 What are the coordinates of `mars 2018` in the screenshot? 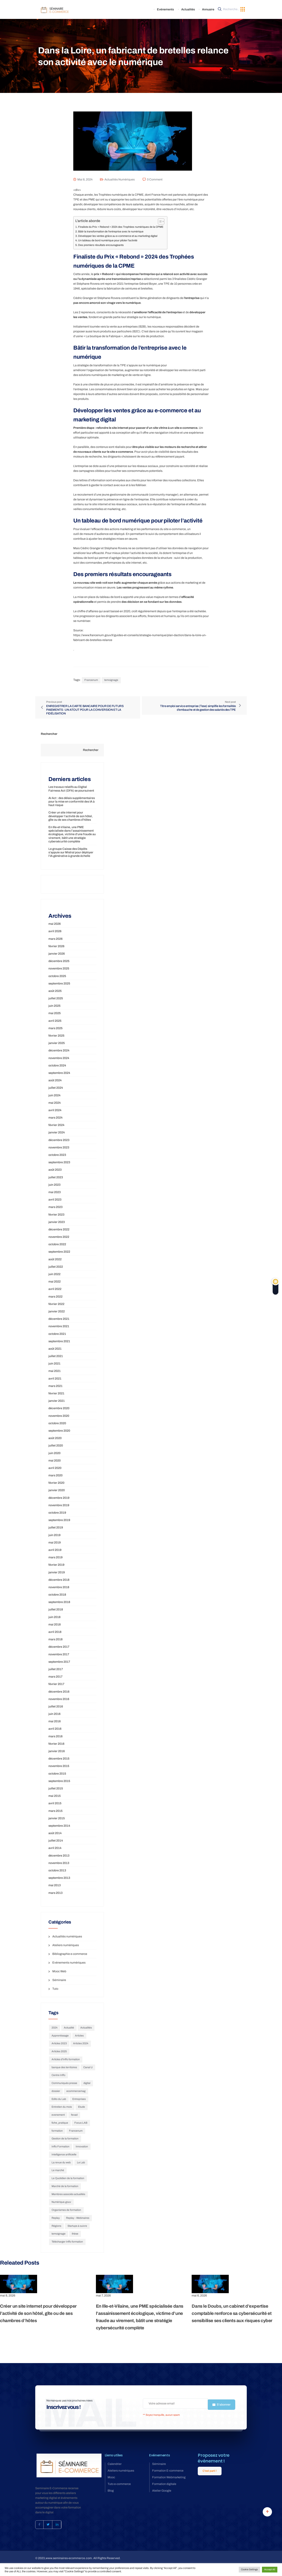 It's located at (55, 1646).